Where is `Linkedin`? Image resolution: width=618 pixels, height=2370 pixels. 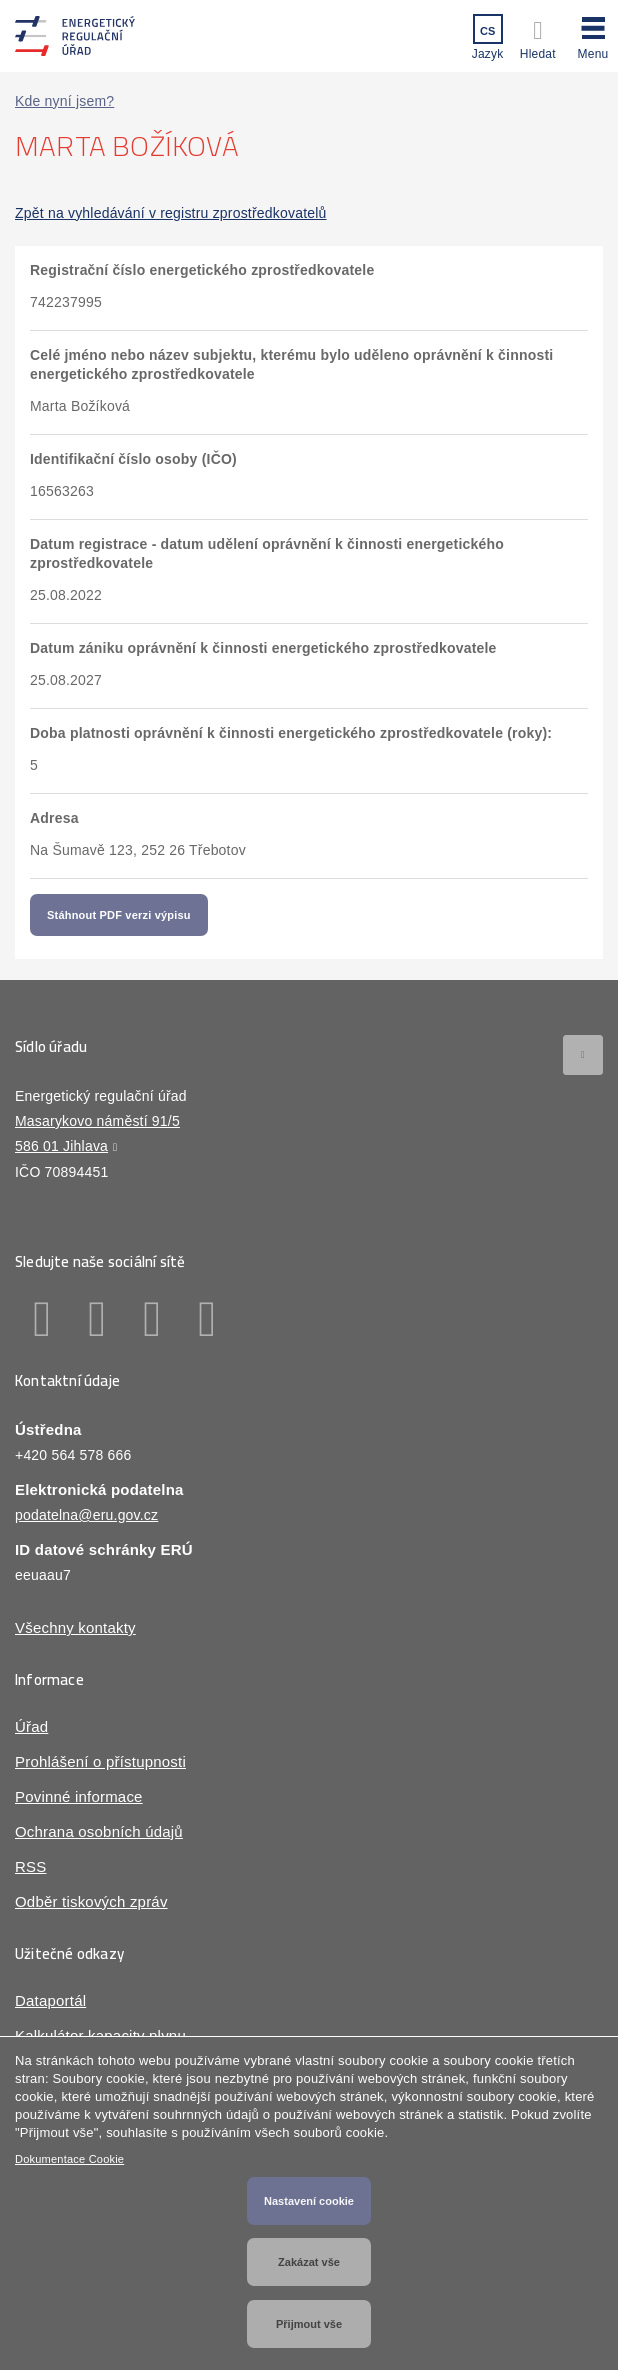
Linkedin is located at coordinates (97, 1319).